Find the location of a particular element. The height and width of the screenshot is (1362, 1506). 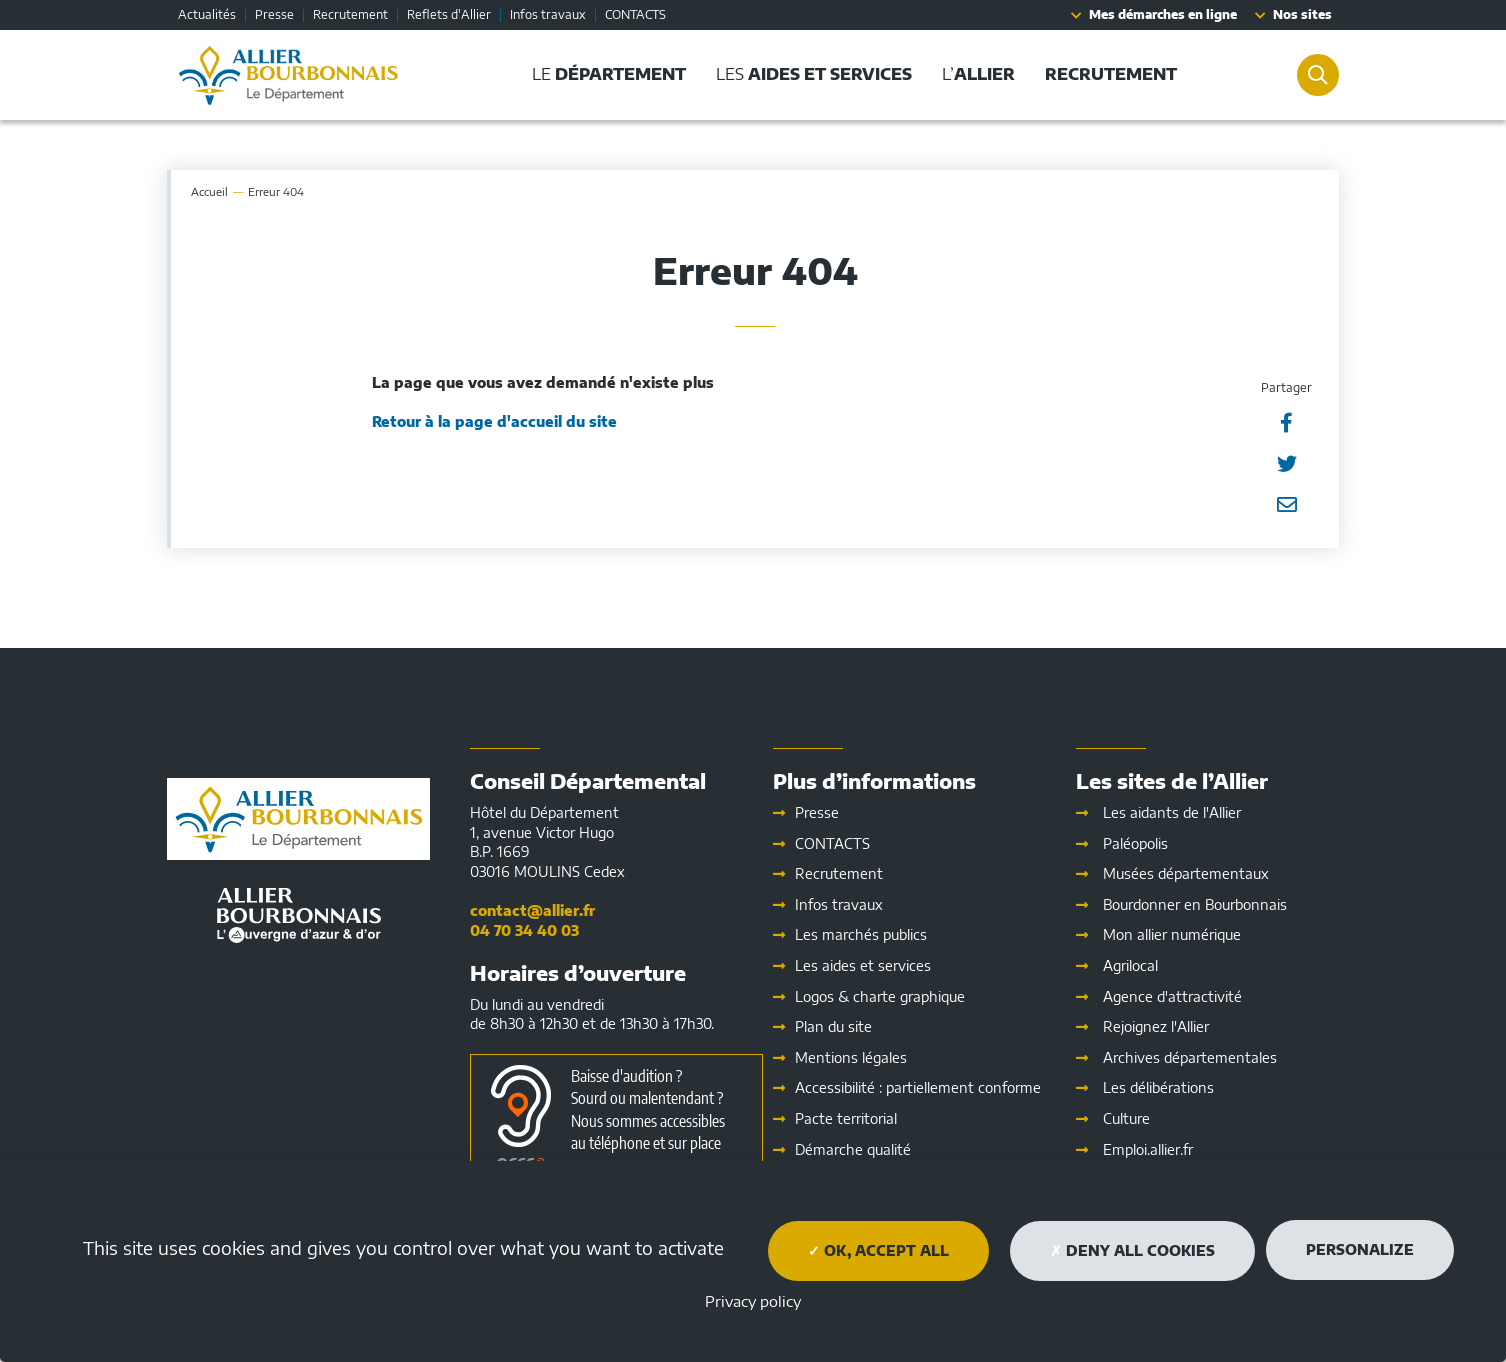

Emploi.allier.fr is located at coordinates (1148, 1149).